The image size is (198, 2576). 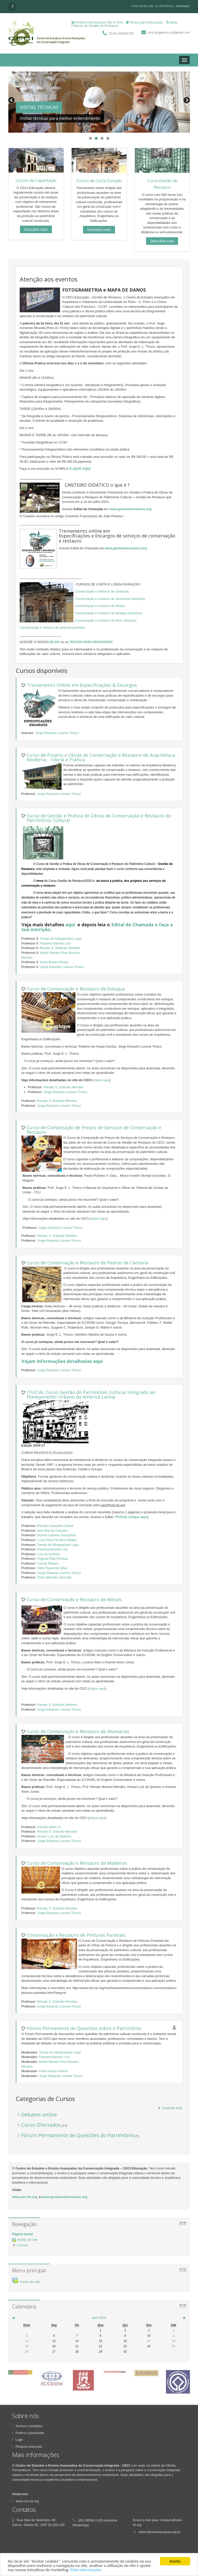 What do you see at coordinates (85, 2569) in the screenshot?
I see `Mais informações` at bounding box center [85, 2569].